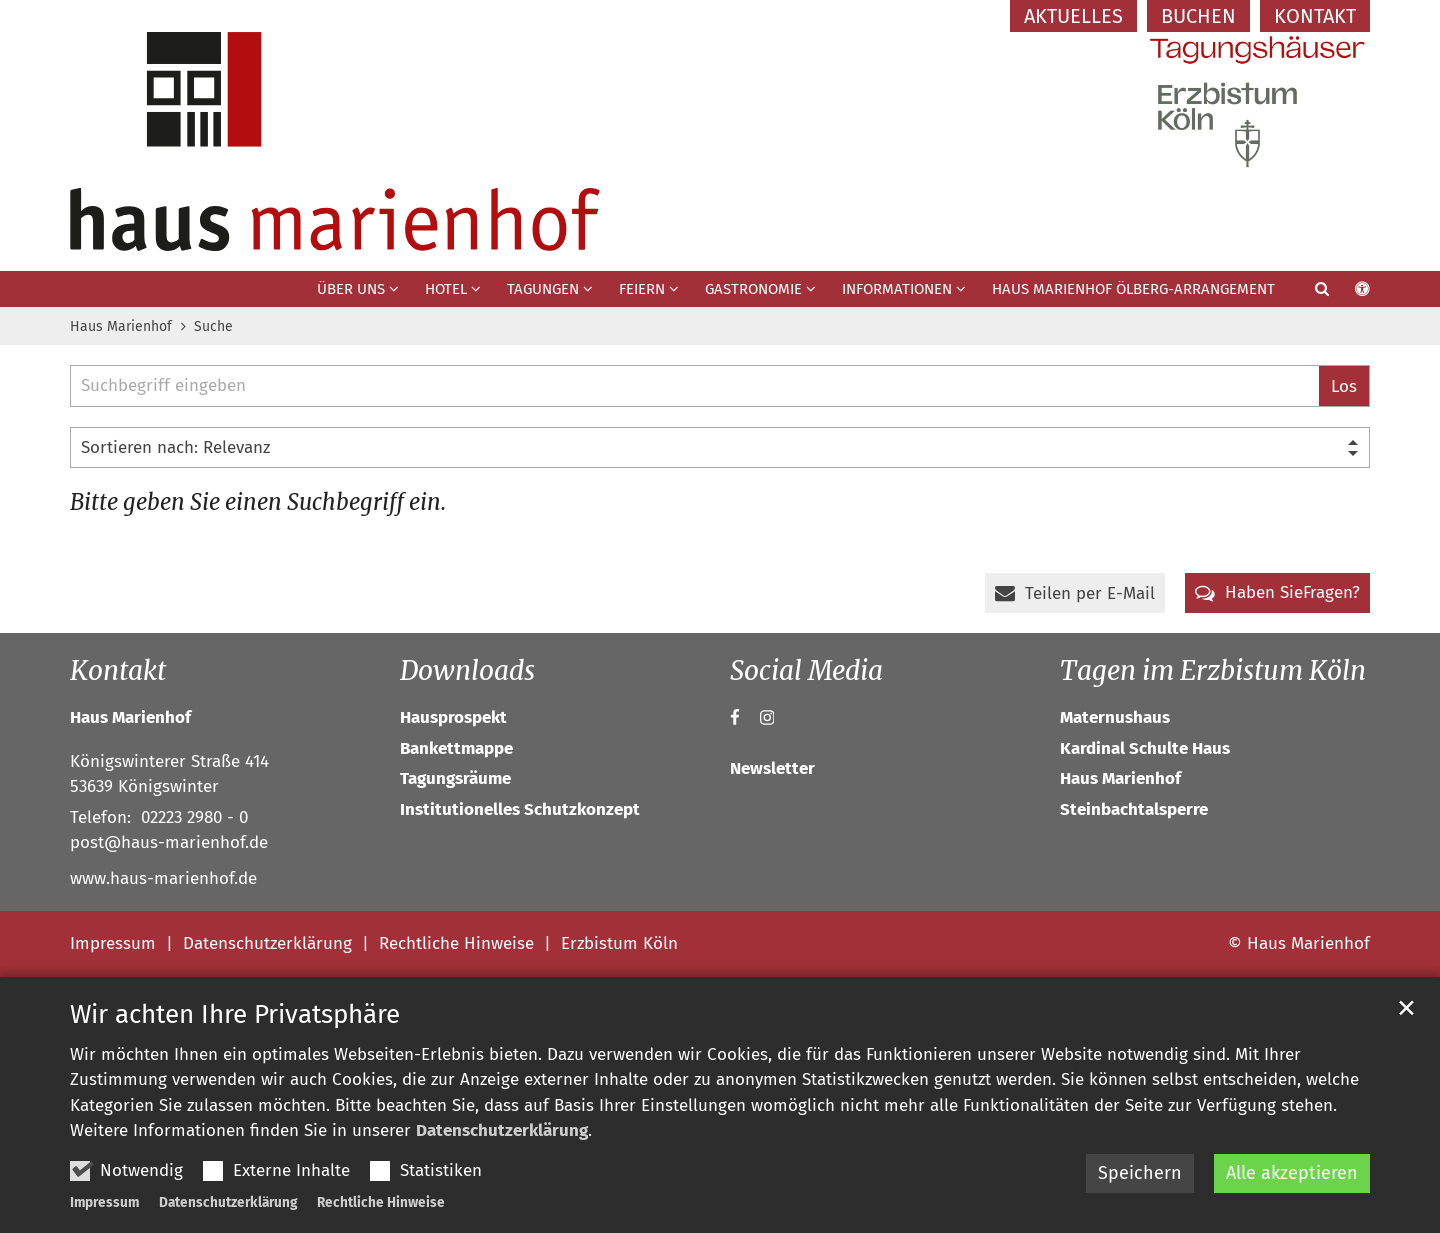  What do you see at coordinates (258, 502) in the screenshot?
I see `Bitte geben Sie einen Suchbegriff ein.` at bounding box center [258, 502].